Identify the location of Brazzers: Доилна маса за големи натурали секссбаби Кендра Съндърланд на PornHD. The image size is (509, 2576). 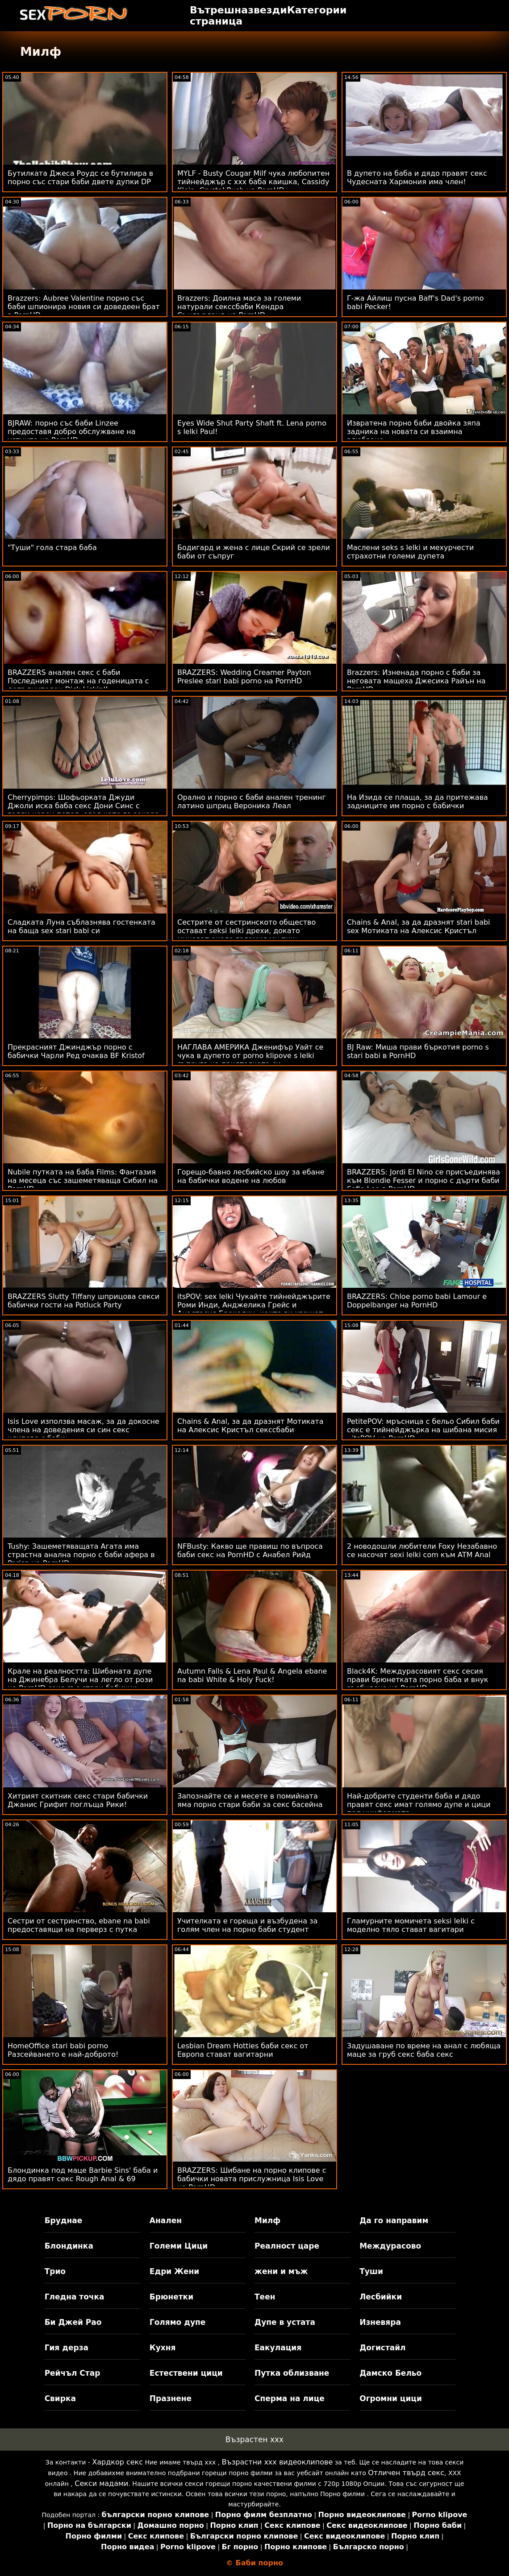
(239, 306).